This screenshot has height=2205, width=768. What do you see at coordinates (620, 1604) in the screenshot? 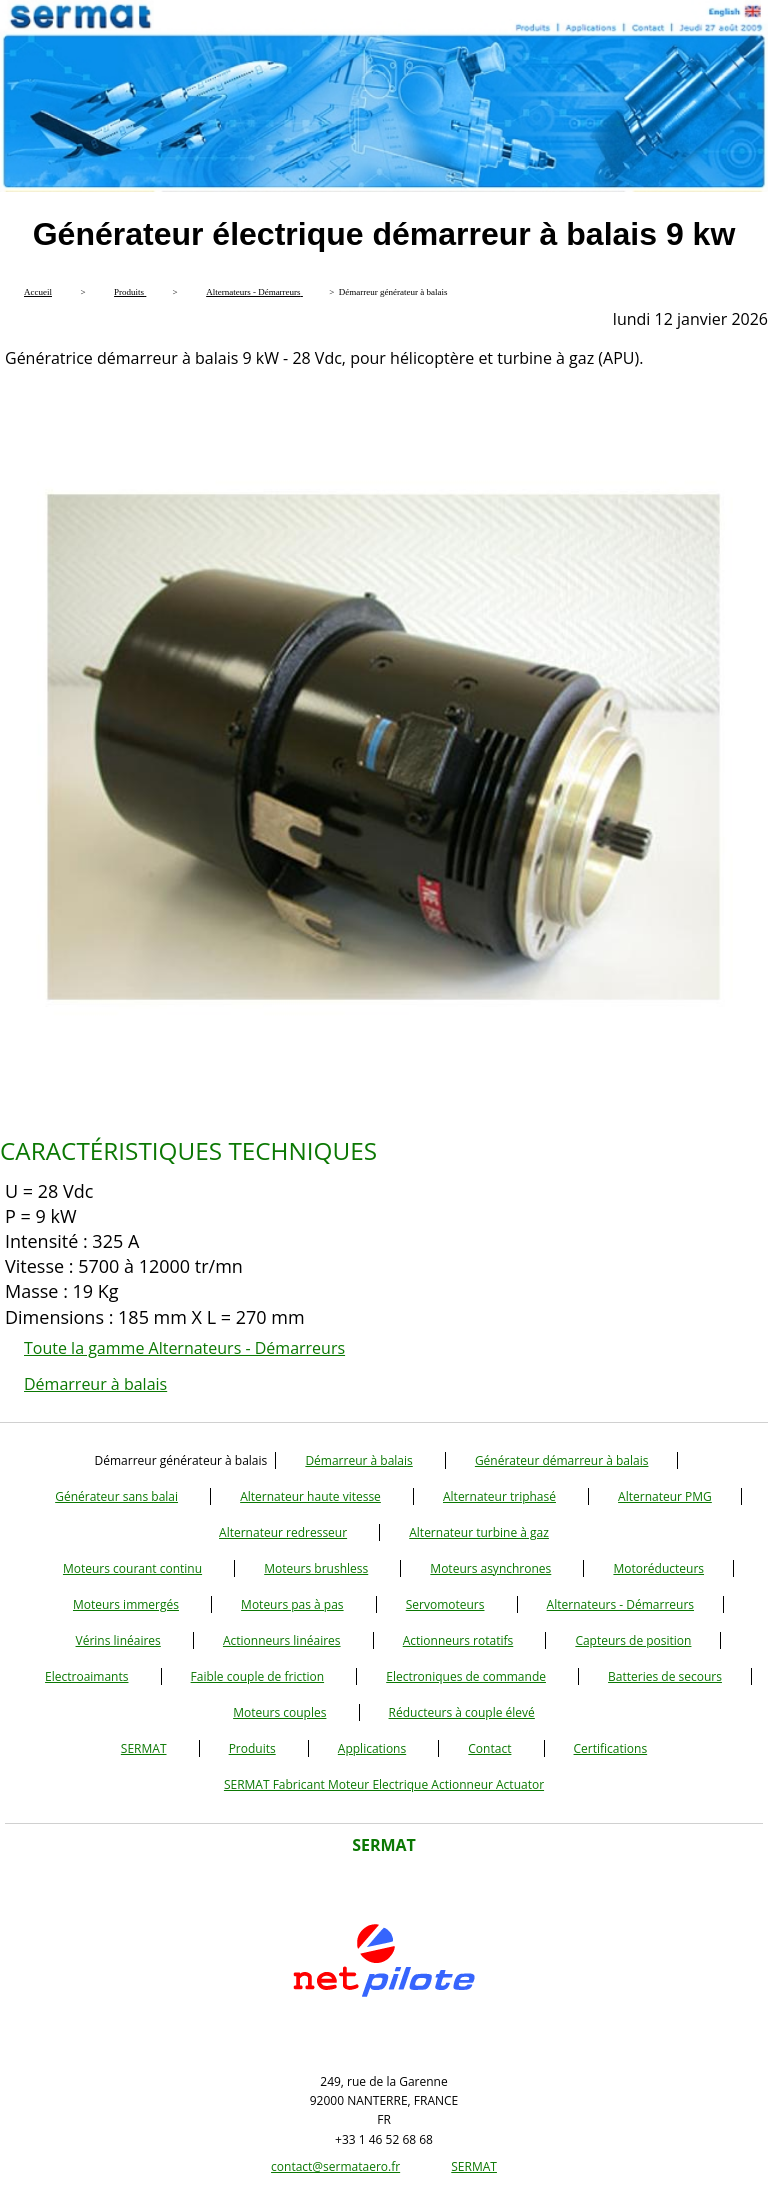
I see `Alternateurs - Démarreurs` at bounding box center [620, 1604].